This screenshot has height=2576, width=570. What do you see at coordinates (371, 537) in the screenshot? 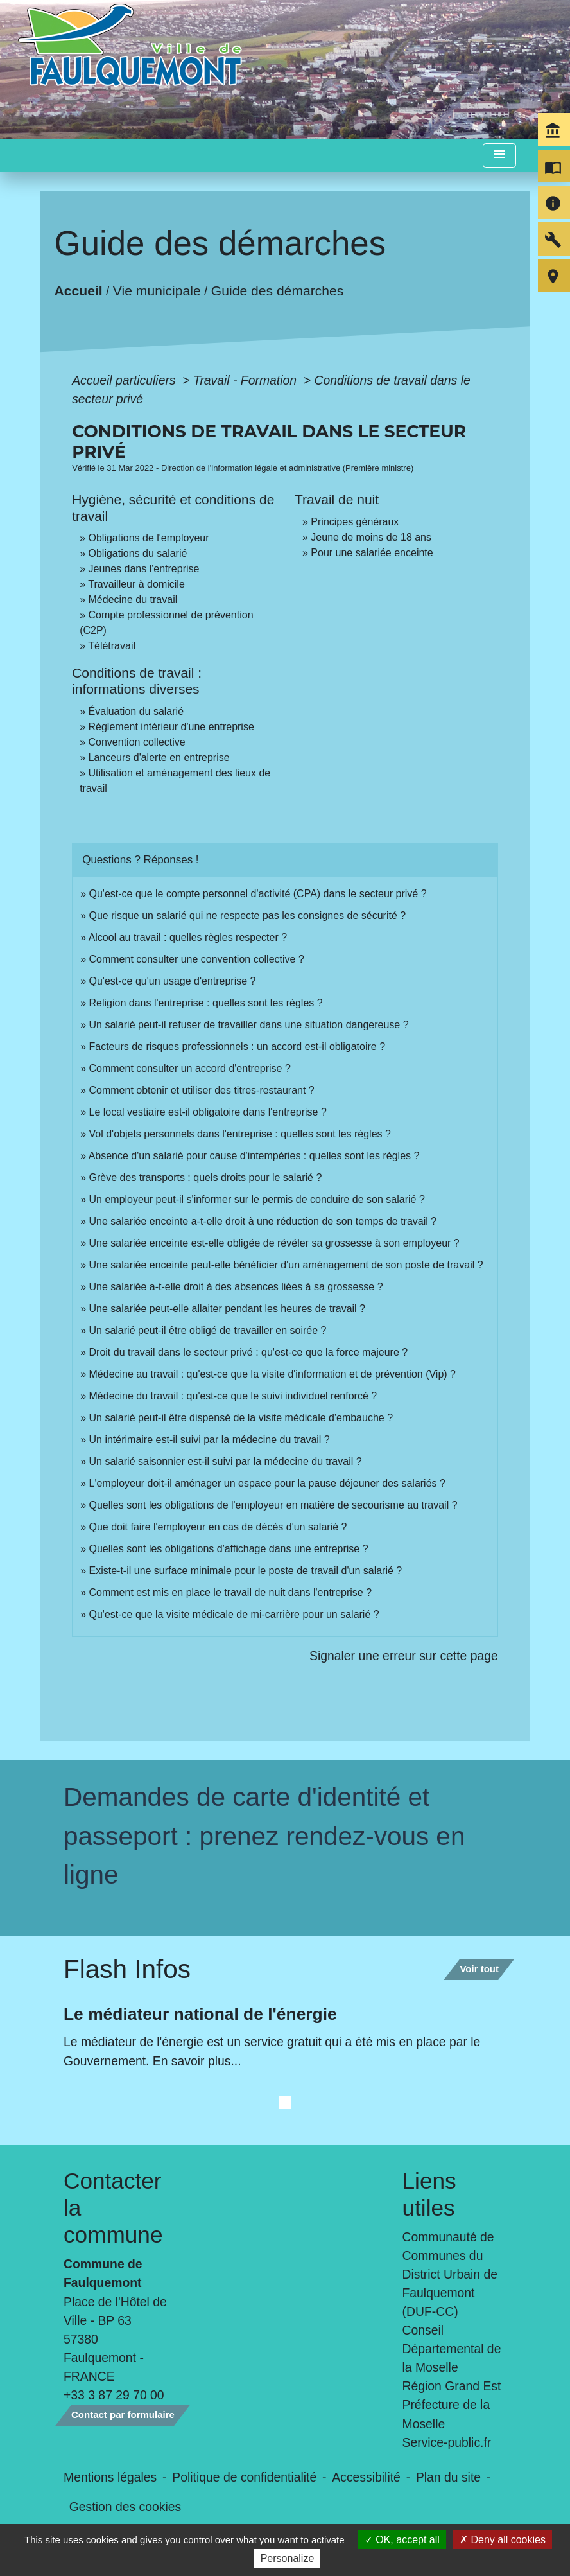
I see `Jeune de moins de 18 ans` at bounding box center [371, 537].